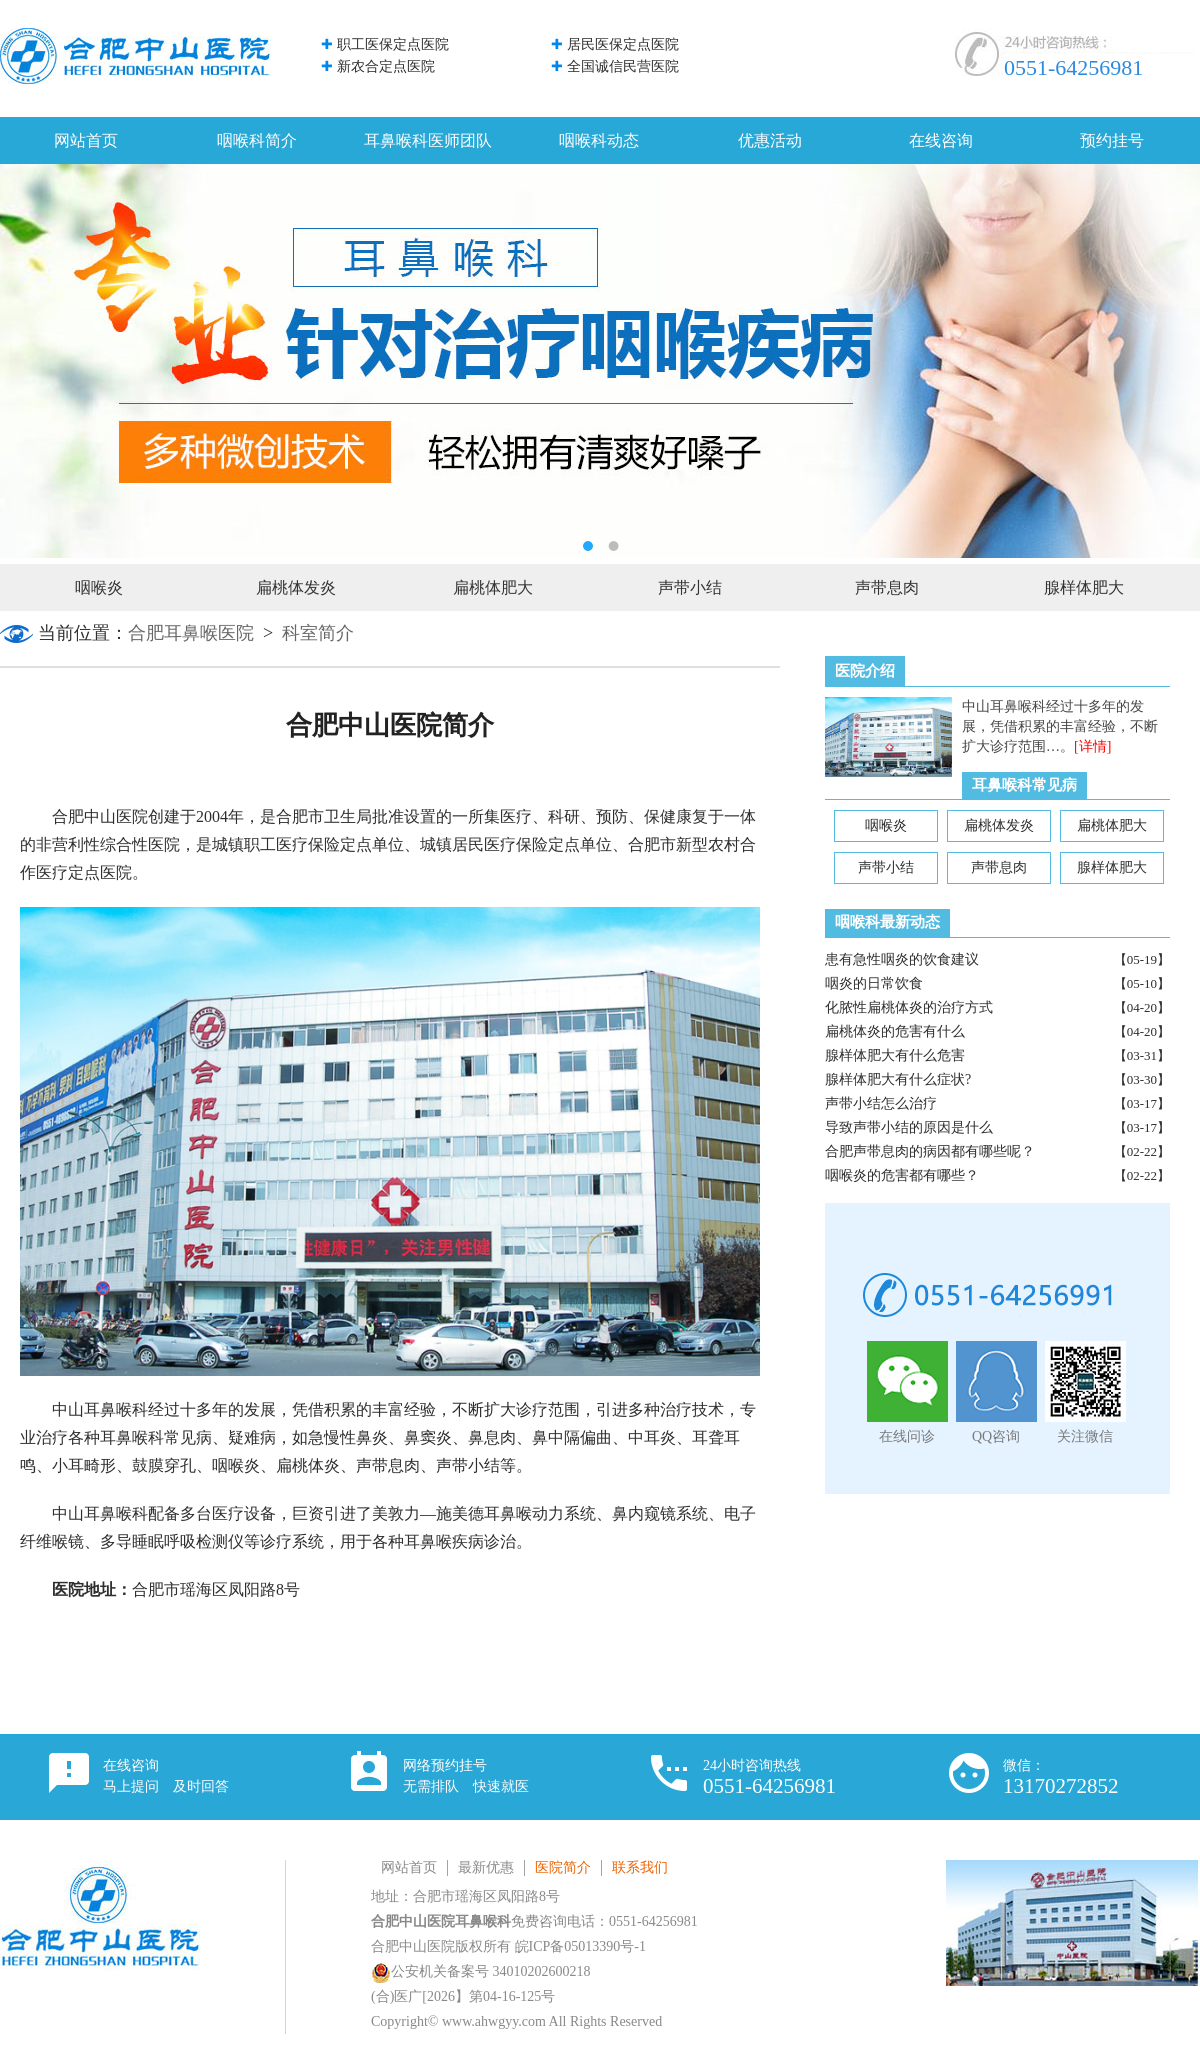 The height and width of the screenshot is (2054, 1200). What do you see at coordinates (493, 587) in the screenshot?
I see `扁桃体肥大` at bounding box center [493, 587].